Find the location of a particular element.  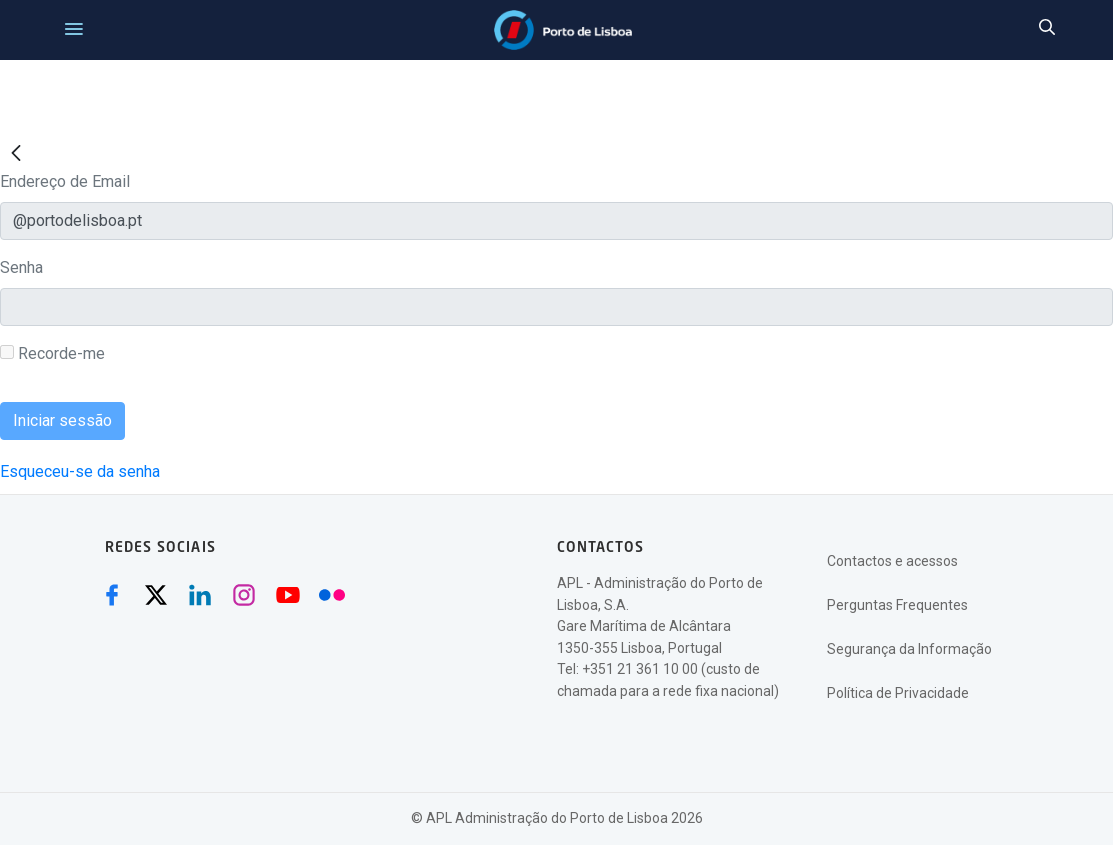

[Facebook (abre numa nova janela)] is located at coordinates (112, 595).